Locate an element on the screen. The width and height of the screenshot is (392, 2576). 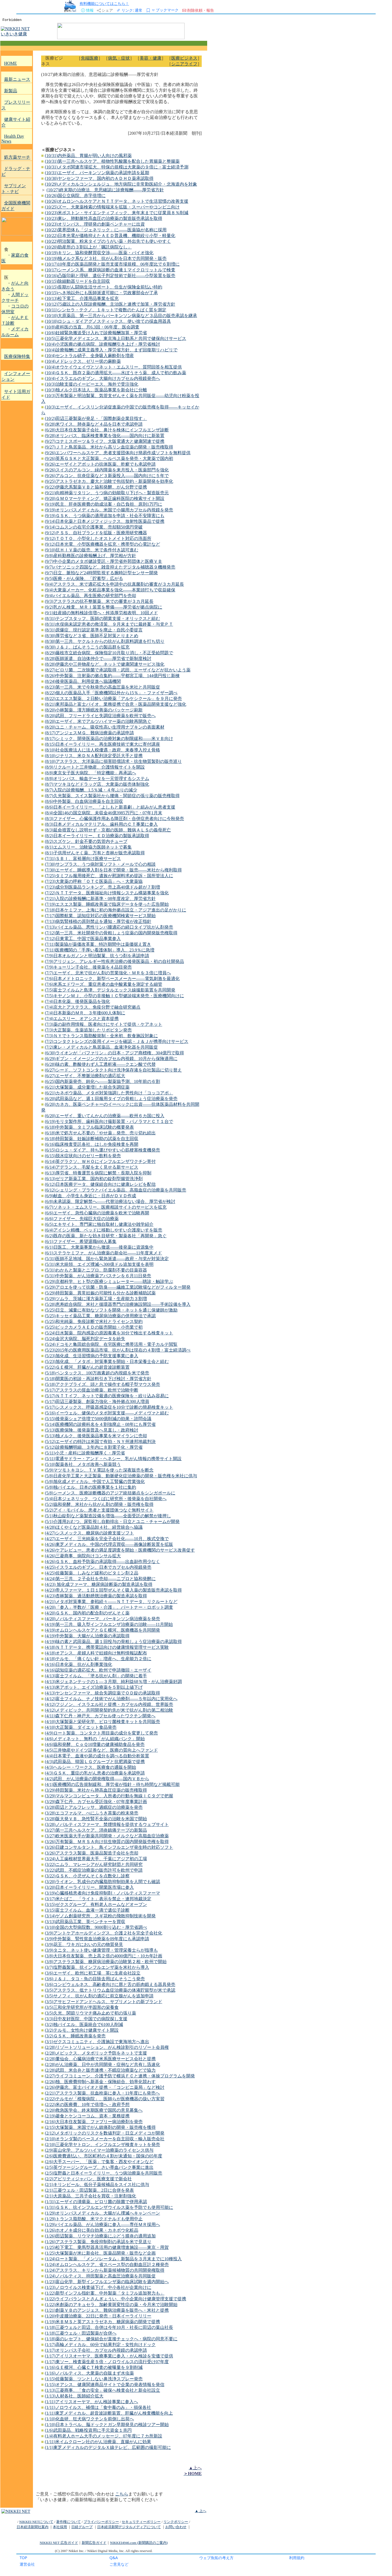
Q&A is located at coordinates (113, 2557).